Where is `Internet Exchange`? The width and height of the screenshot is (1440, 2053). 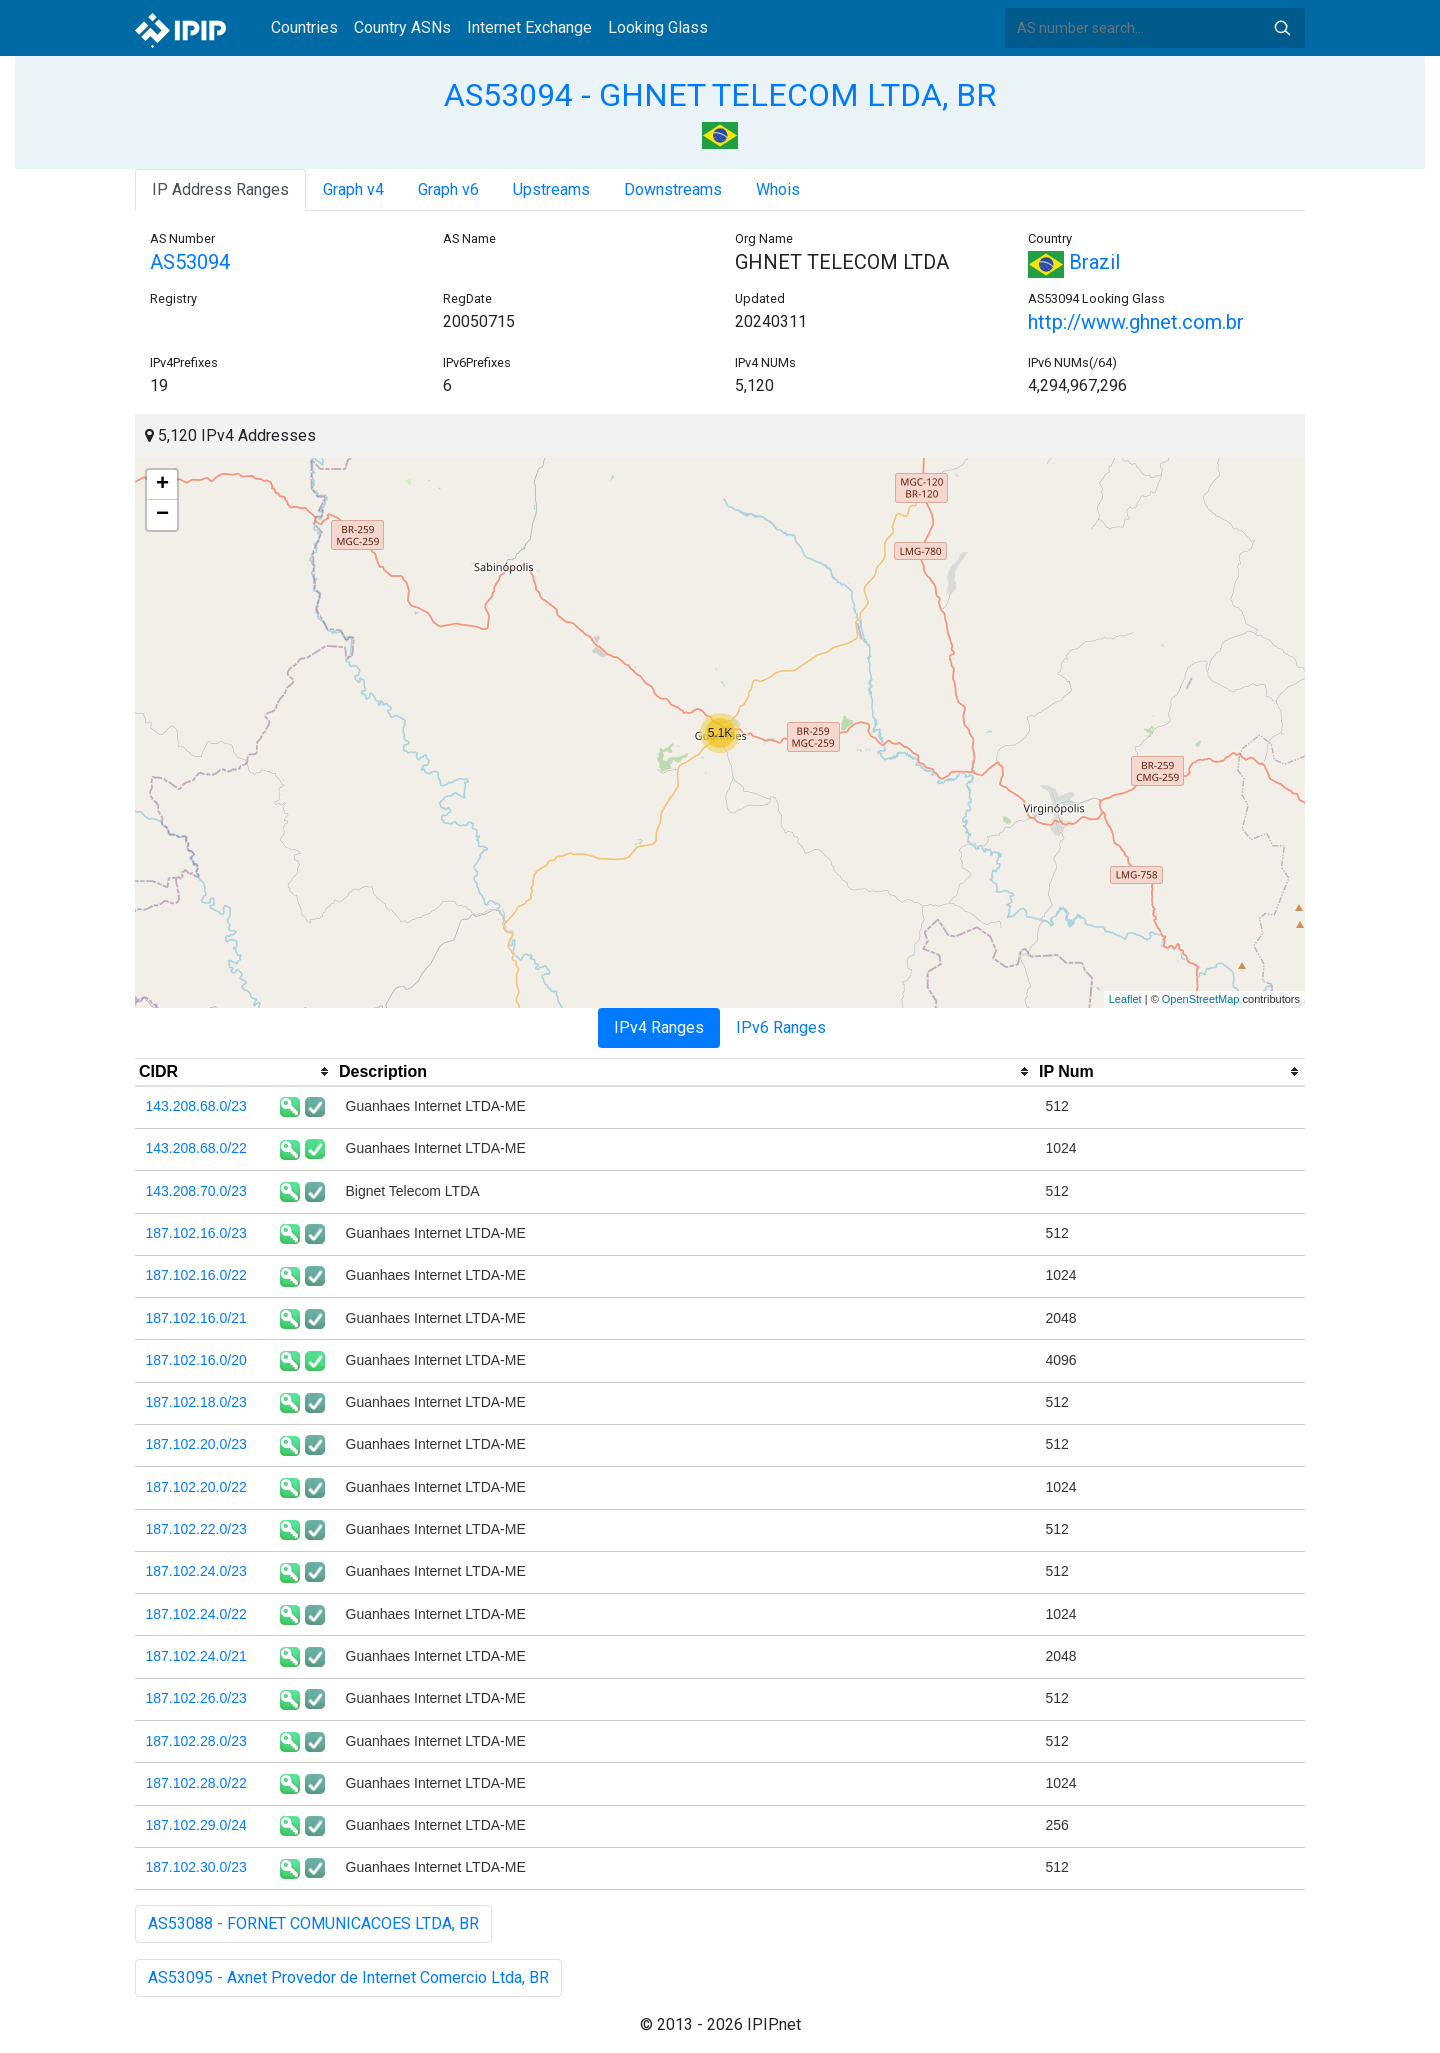 Internet Exchange is located at coordinates (529, 27).